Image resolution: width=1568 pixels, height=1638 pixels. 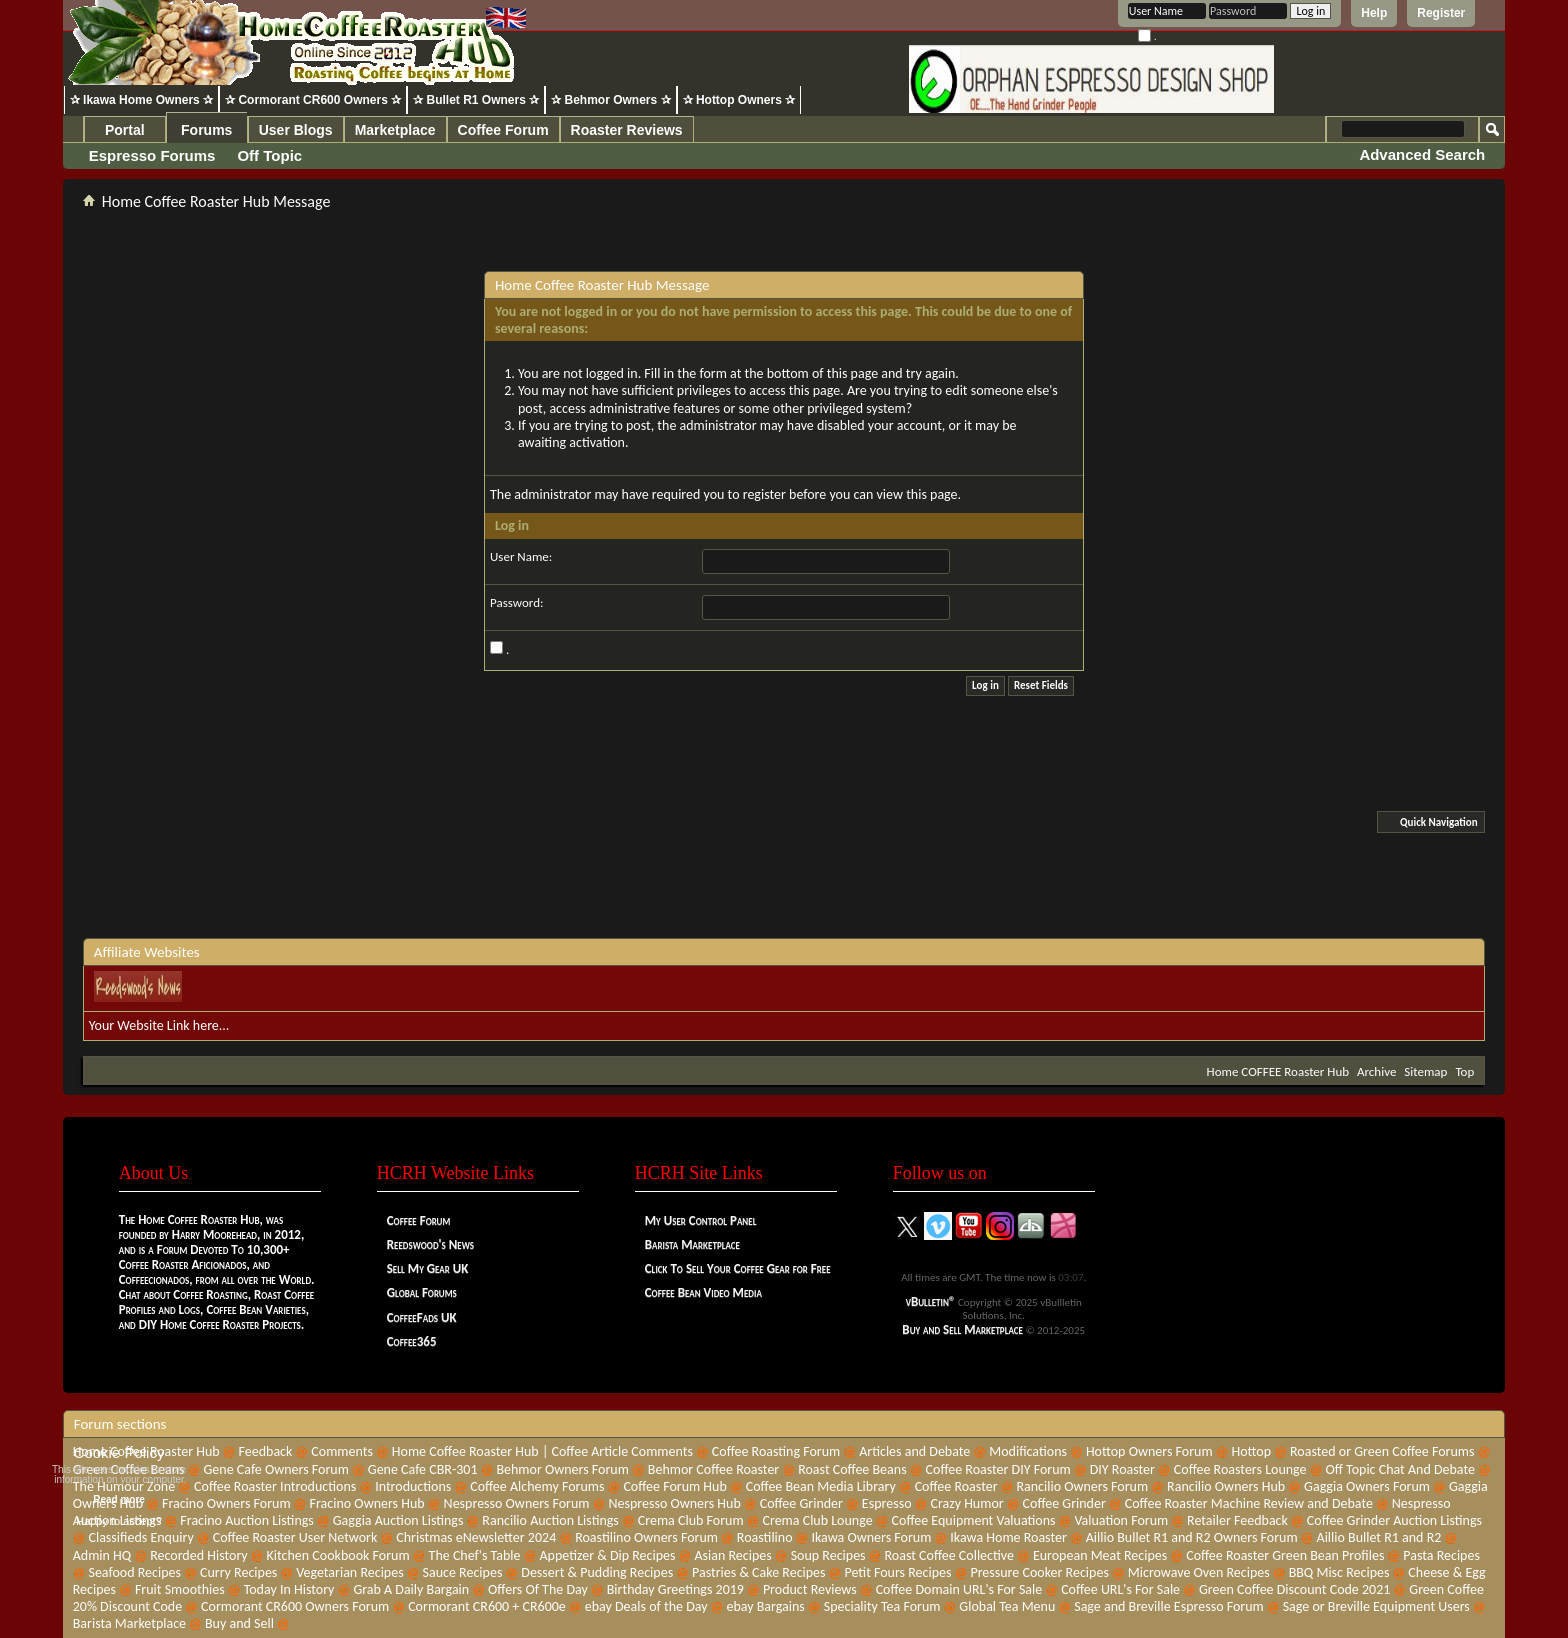 What do you see at coordinates (141, 100) in the screenshot?
I see `✰ Ikawa Home Owners ✰` at bounding box center [141, 100].